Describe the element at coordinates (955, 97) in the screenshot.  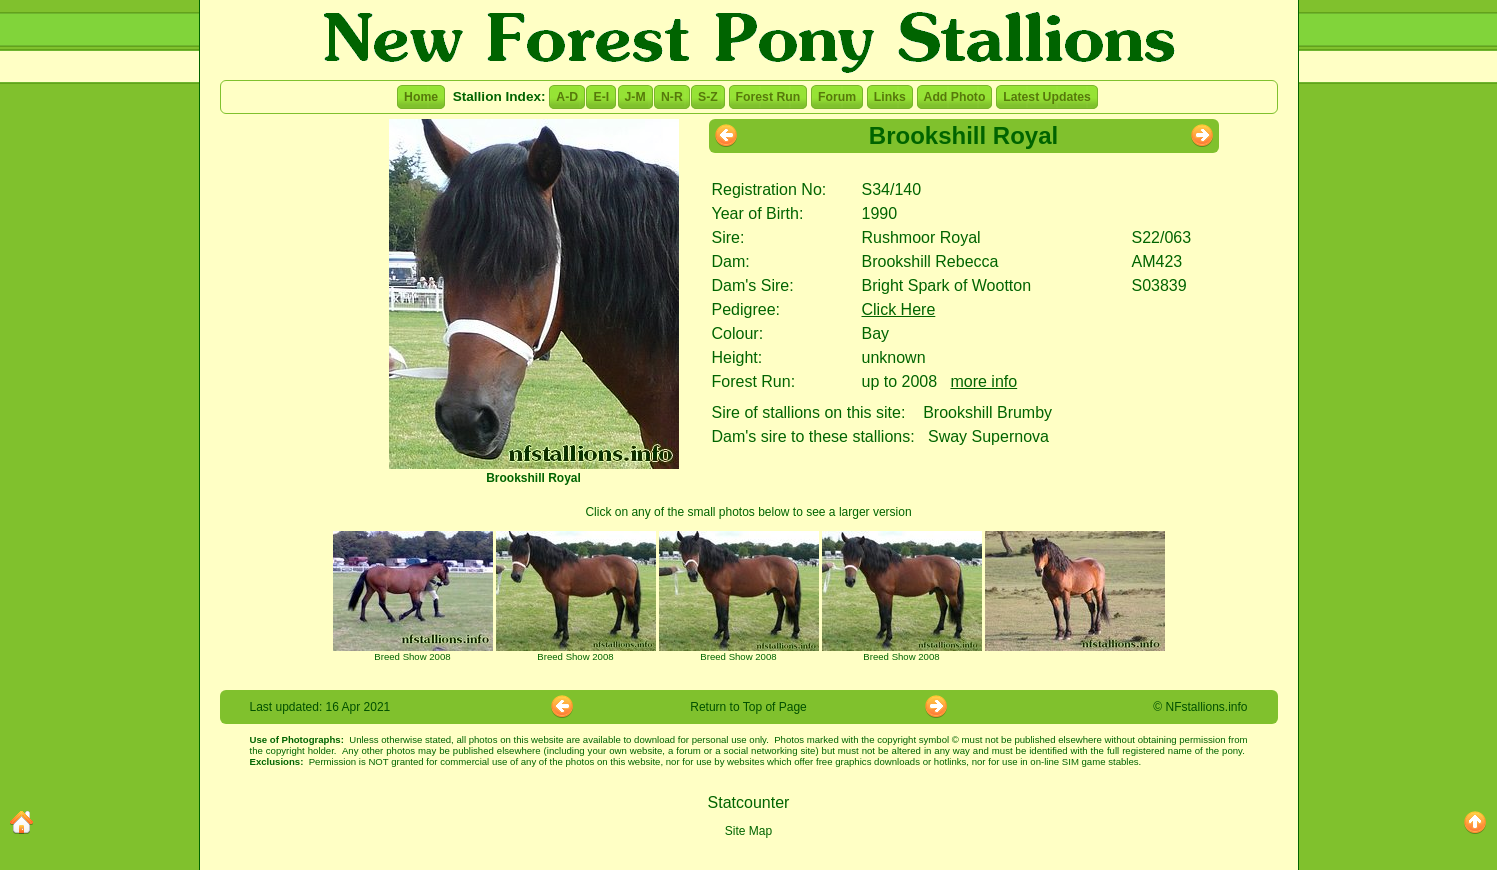
I see `Add Photo` at that location.